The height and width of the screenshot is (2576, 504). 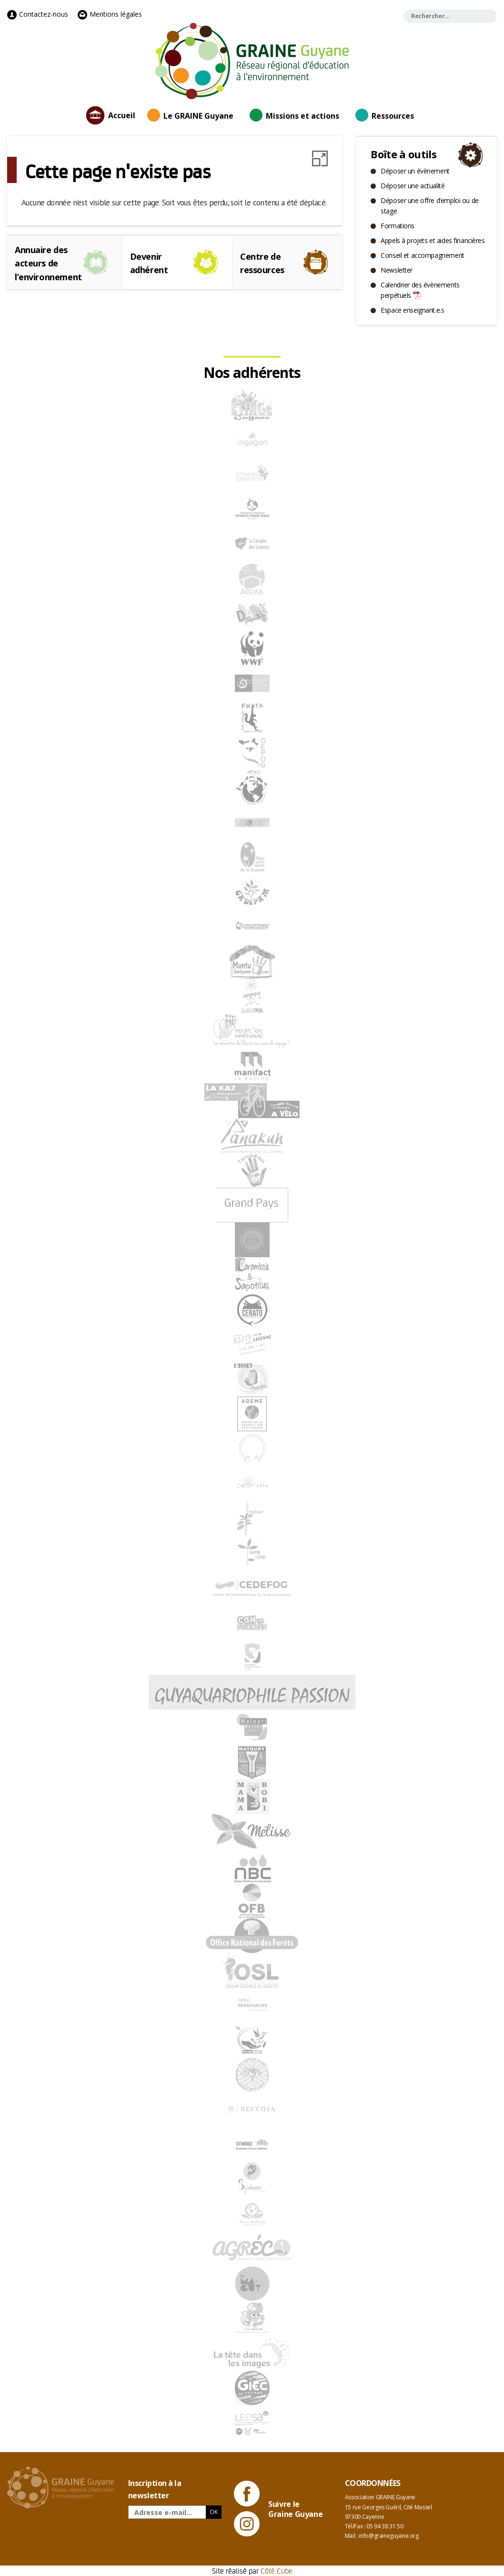 I want to click on Appels à projets et aides financières, so click(x=432, y=240).